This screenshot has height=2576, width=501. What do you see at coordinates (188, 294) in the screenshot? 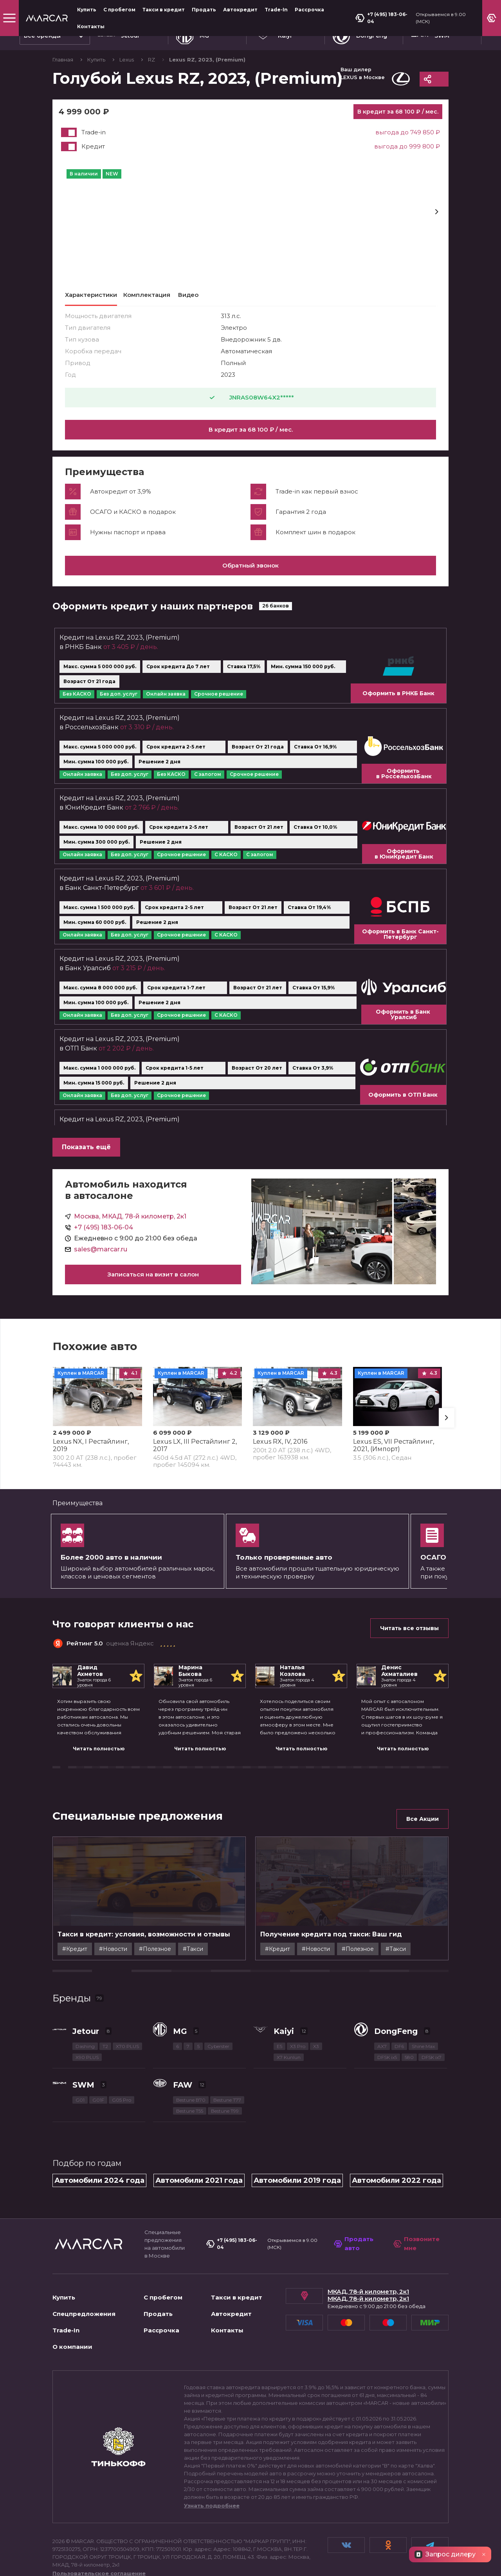
I see `Видео` at bounding box center [188, 294].